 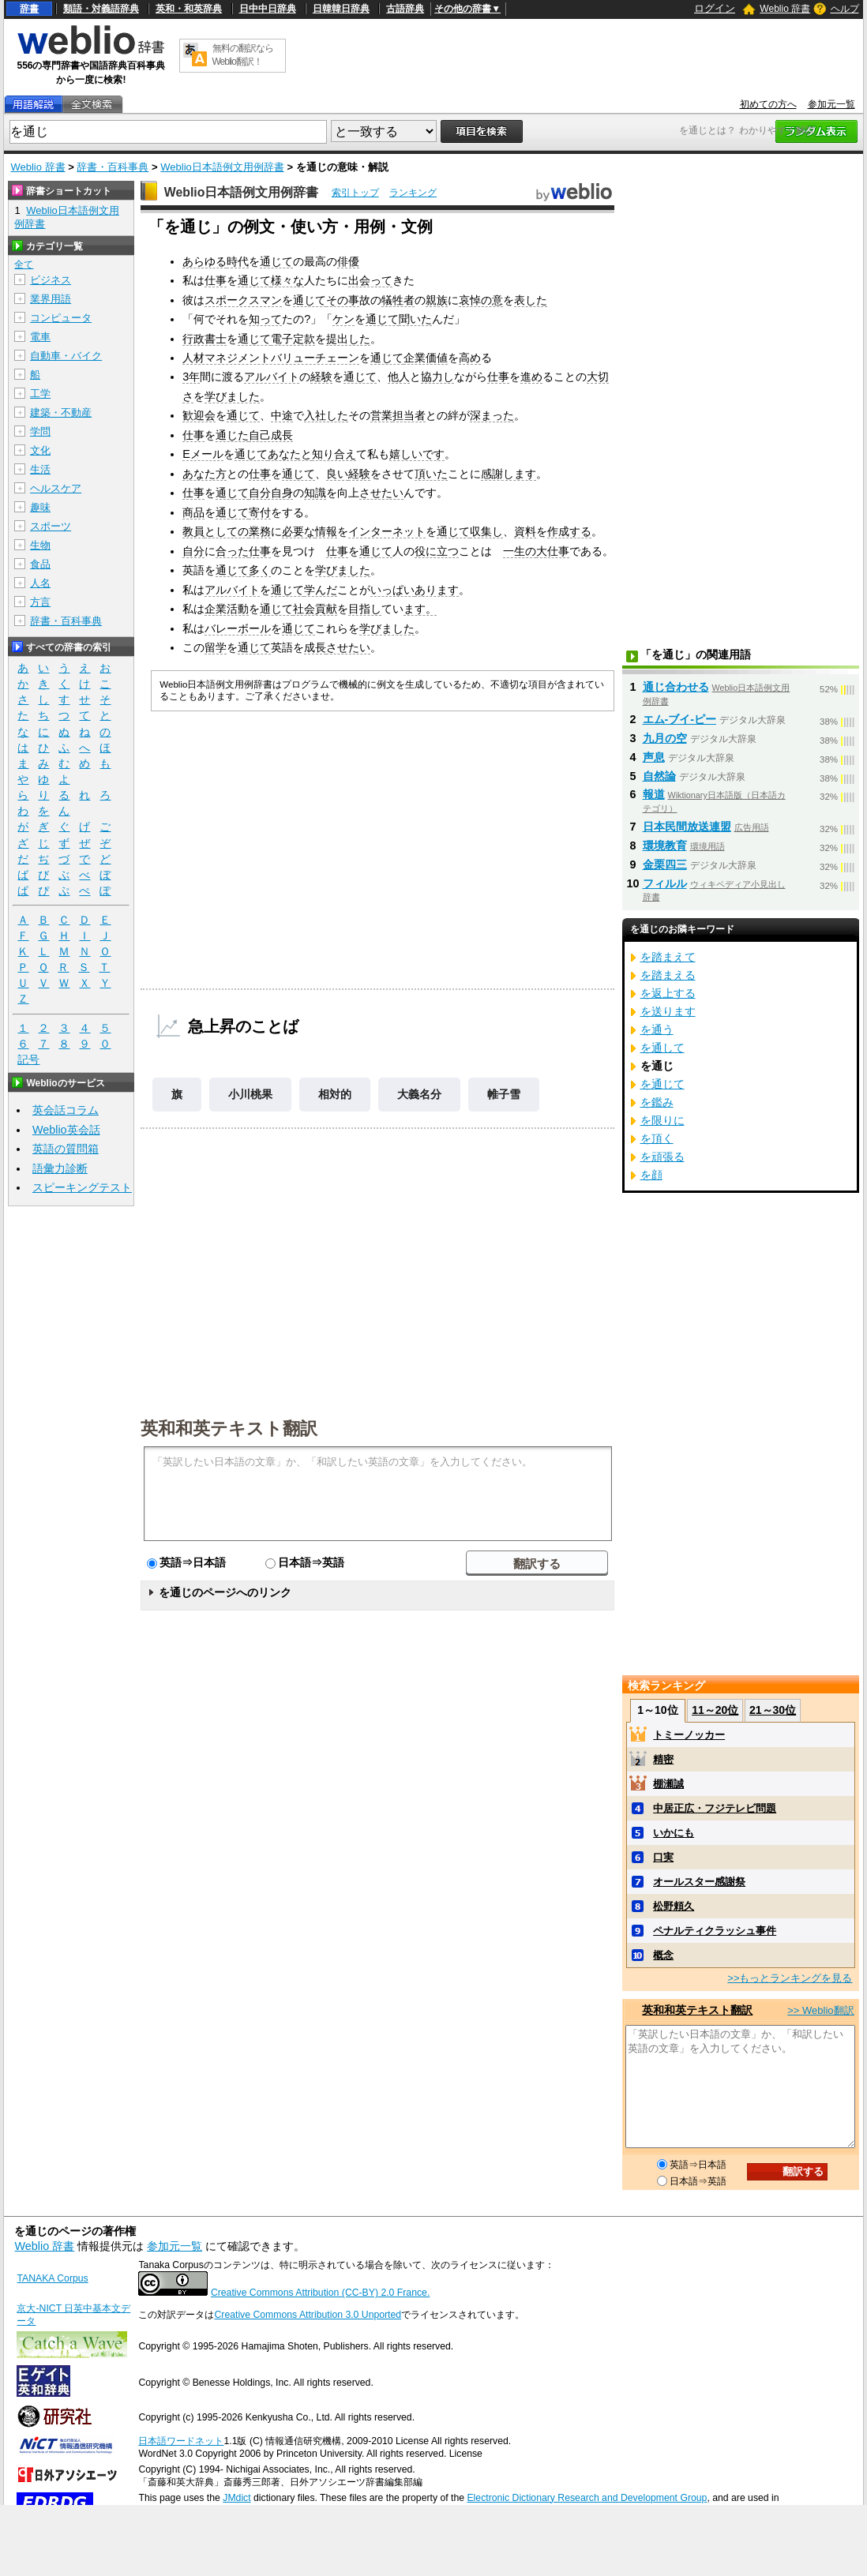 What do you see at coordinates (40, 469) in the screenshot?
I see `生活` at bounding box center [40, 469].